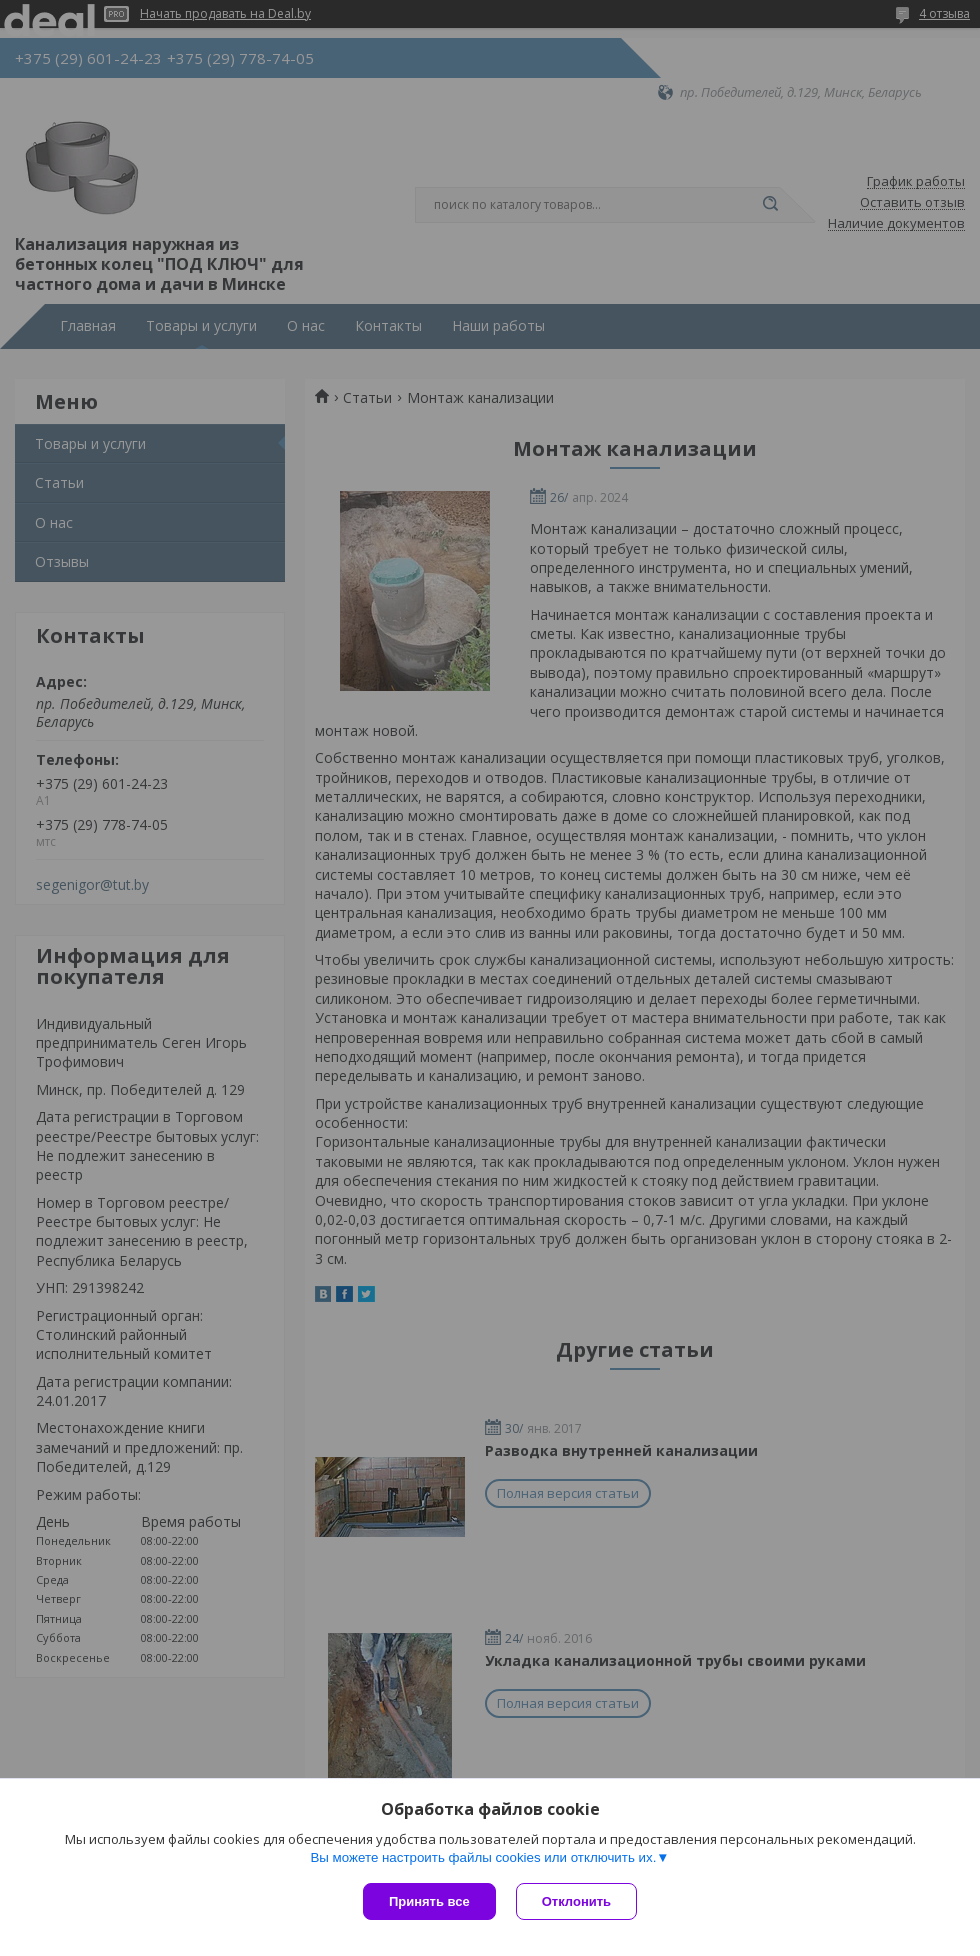  I want to click on Вы можете настроить файлы cookies или отключить их., so click(483, 1857).